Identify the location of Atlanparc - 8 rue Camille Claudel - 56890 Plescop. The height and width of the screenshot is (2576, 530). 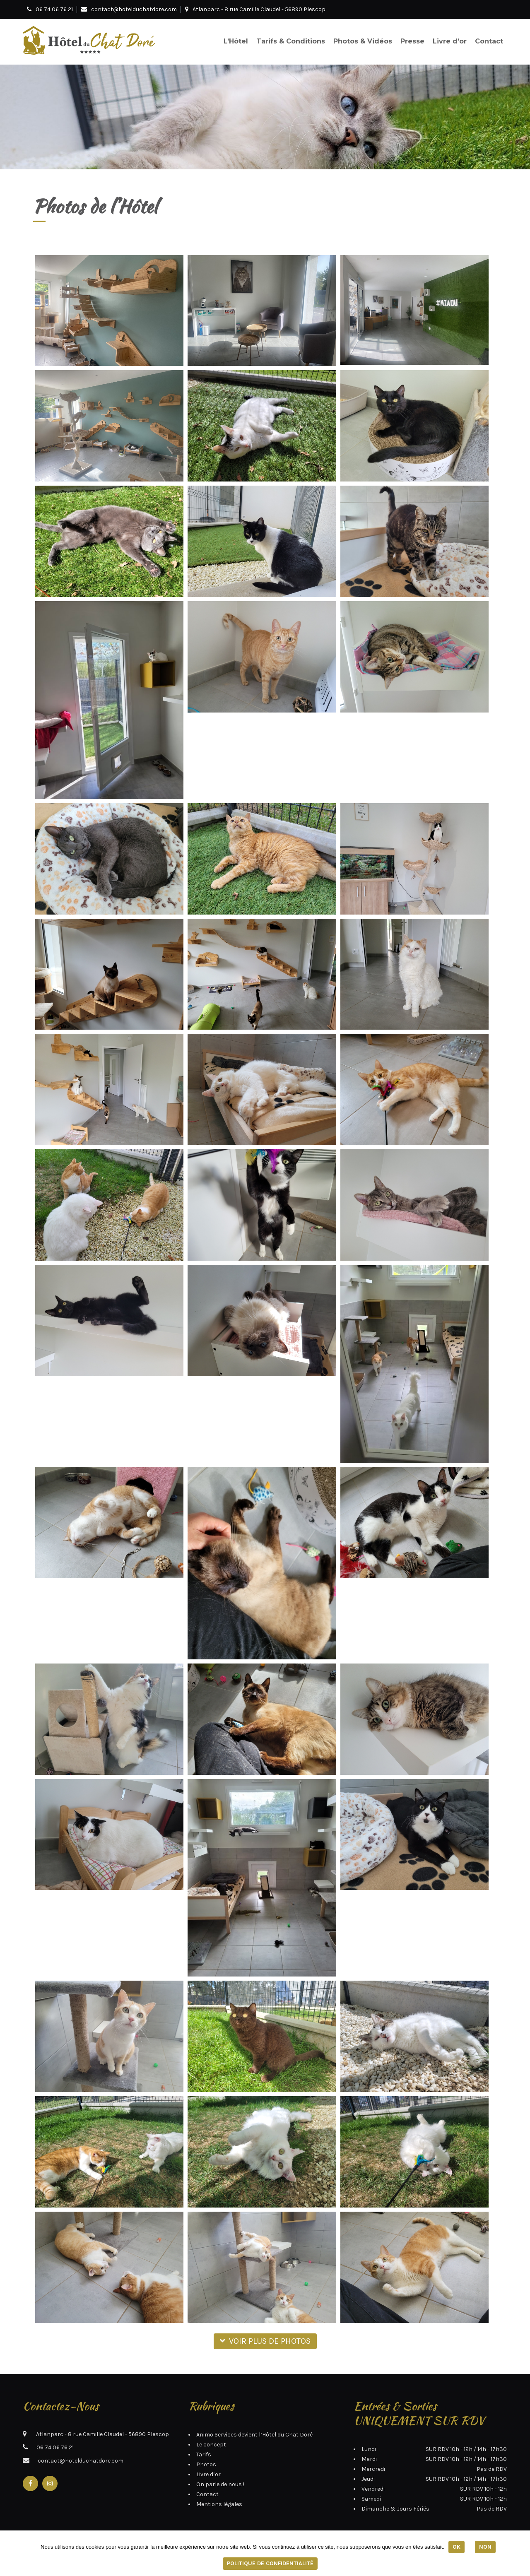
(255, 9).